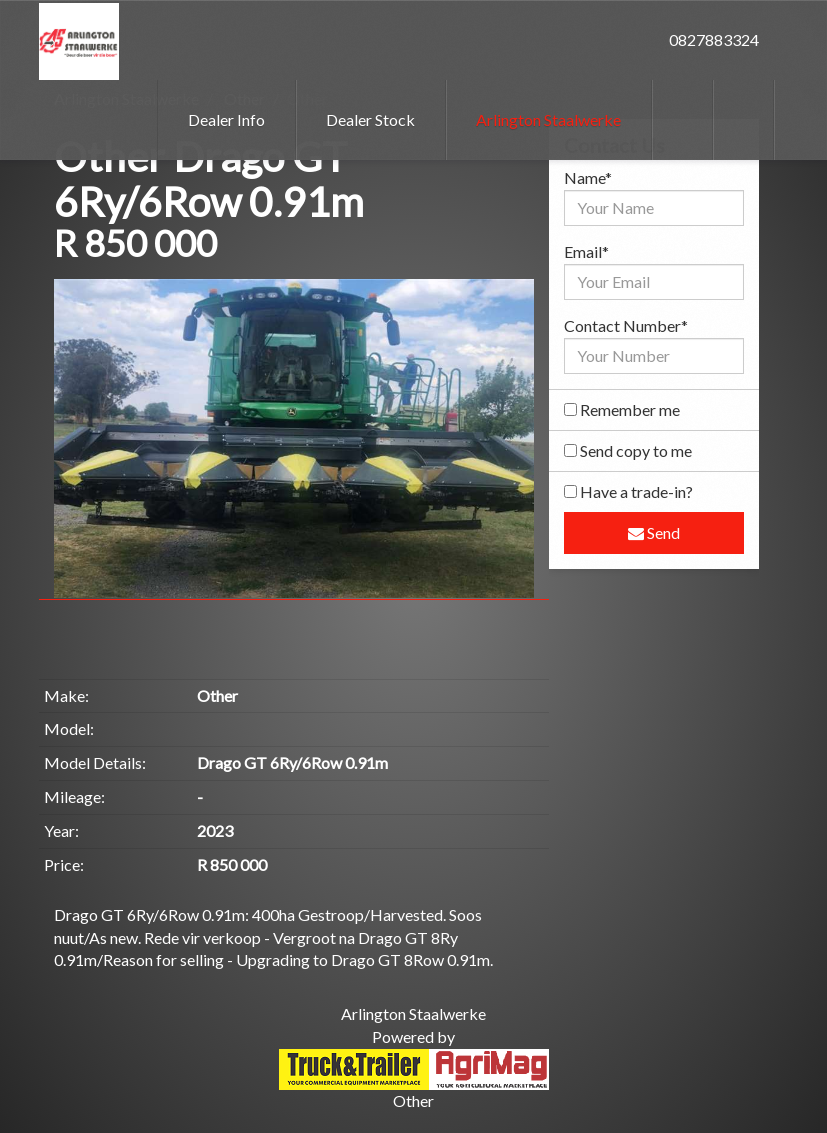 This screenshot has height=1133, width=827. What do you see at coordinates (74, 796) in the screenshot?
I see `Mileage:` at bounding box center [74, 796].